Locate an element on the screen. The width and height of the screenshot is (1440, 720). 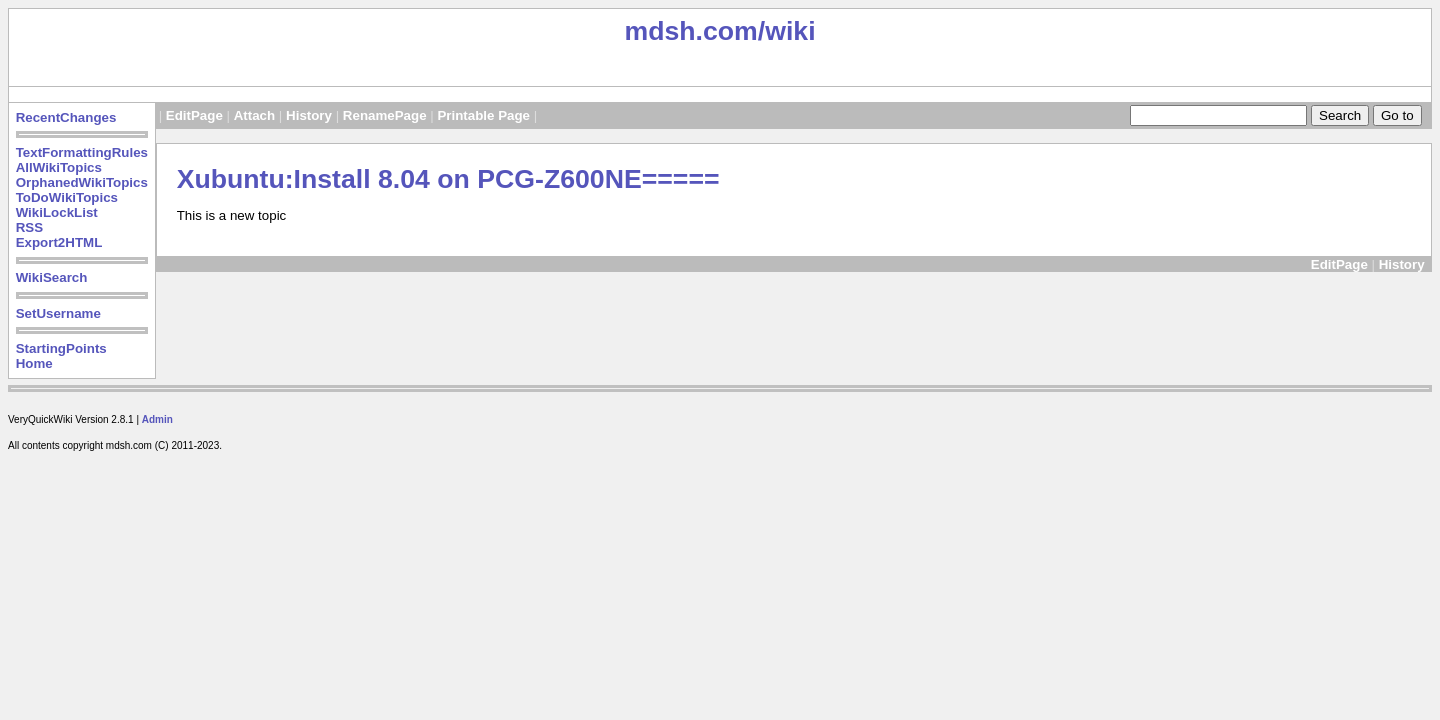
Printable Page is located at coordinates (483, 115).